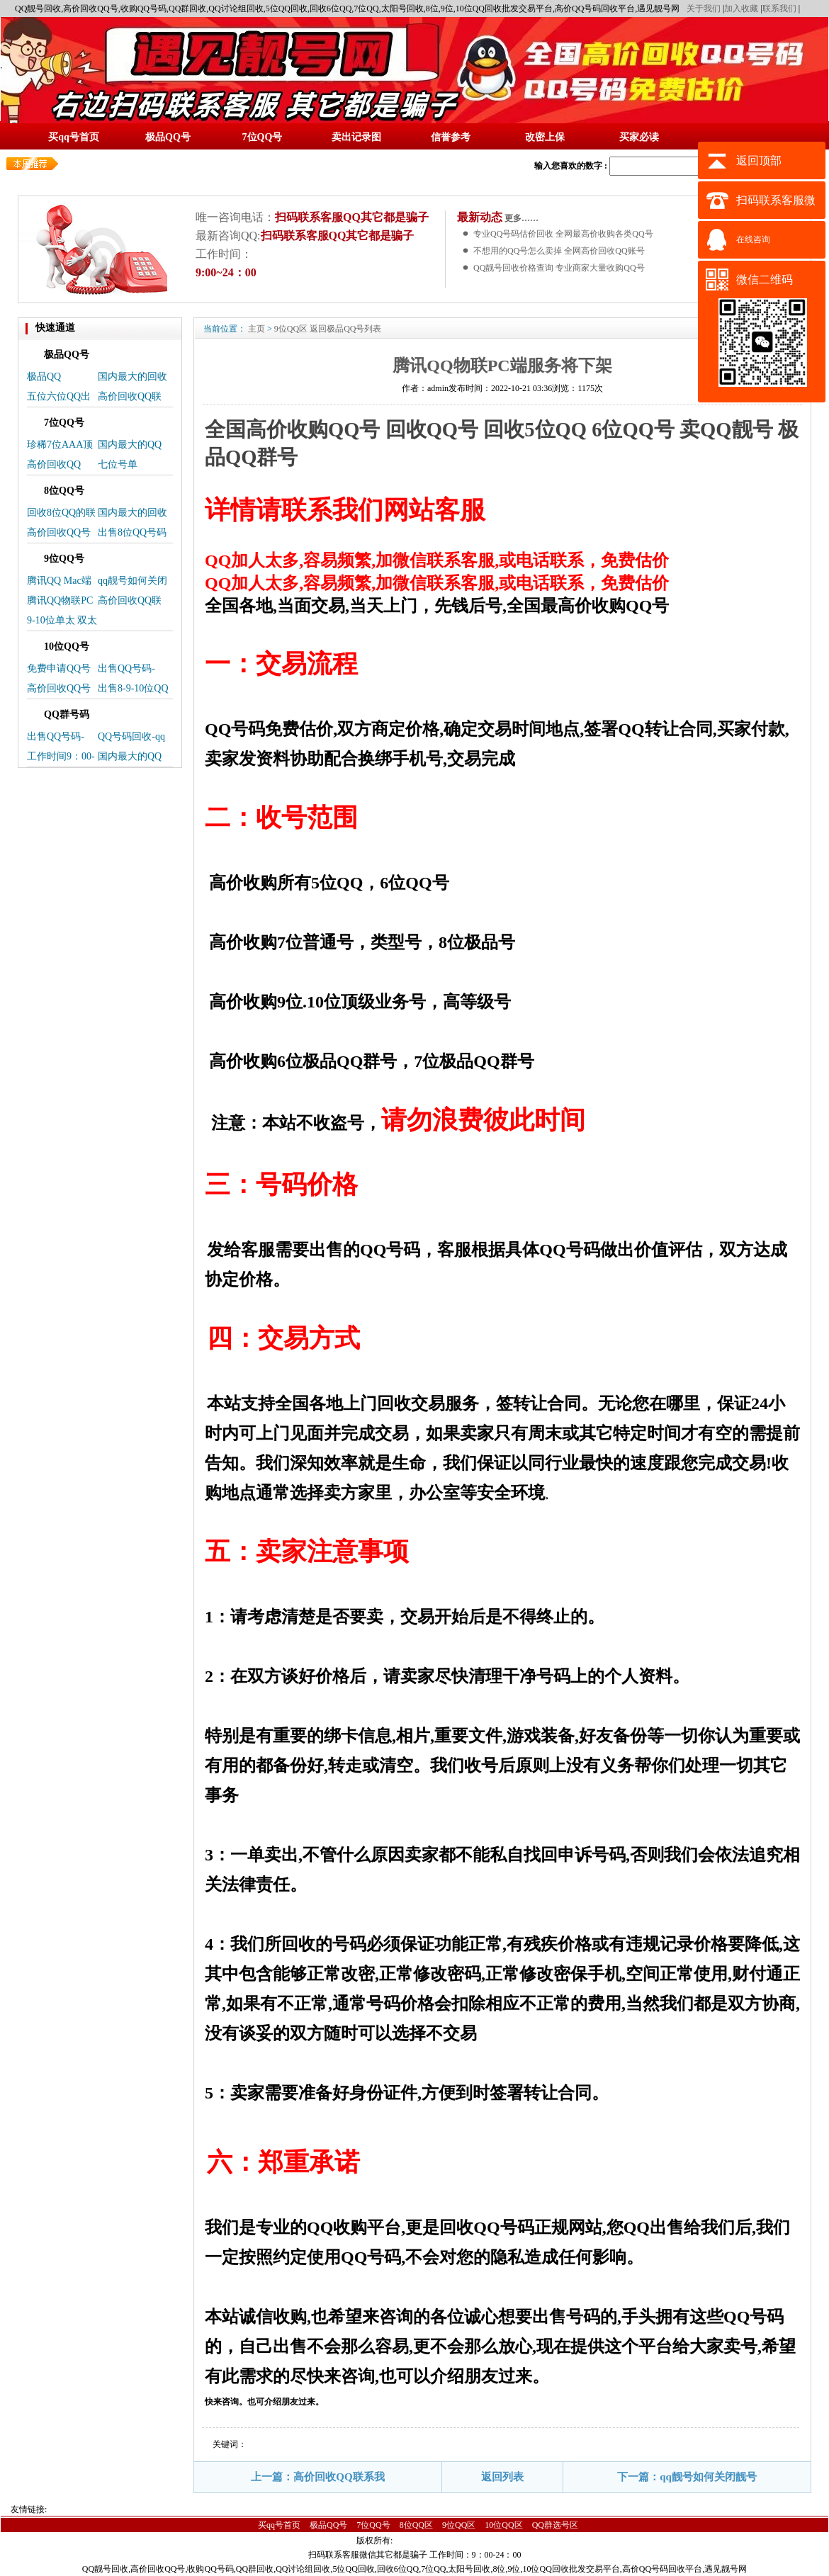 This screenshot has width=829, height=2576. Describe the element at coordinates (502, 2476) in the screenshot. I see `返回列表` at that location.